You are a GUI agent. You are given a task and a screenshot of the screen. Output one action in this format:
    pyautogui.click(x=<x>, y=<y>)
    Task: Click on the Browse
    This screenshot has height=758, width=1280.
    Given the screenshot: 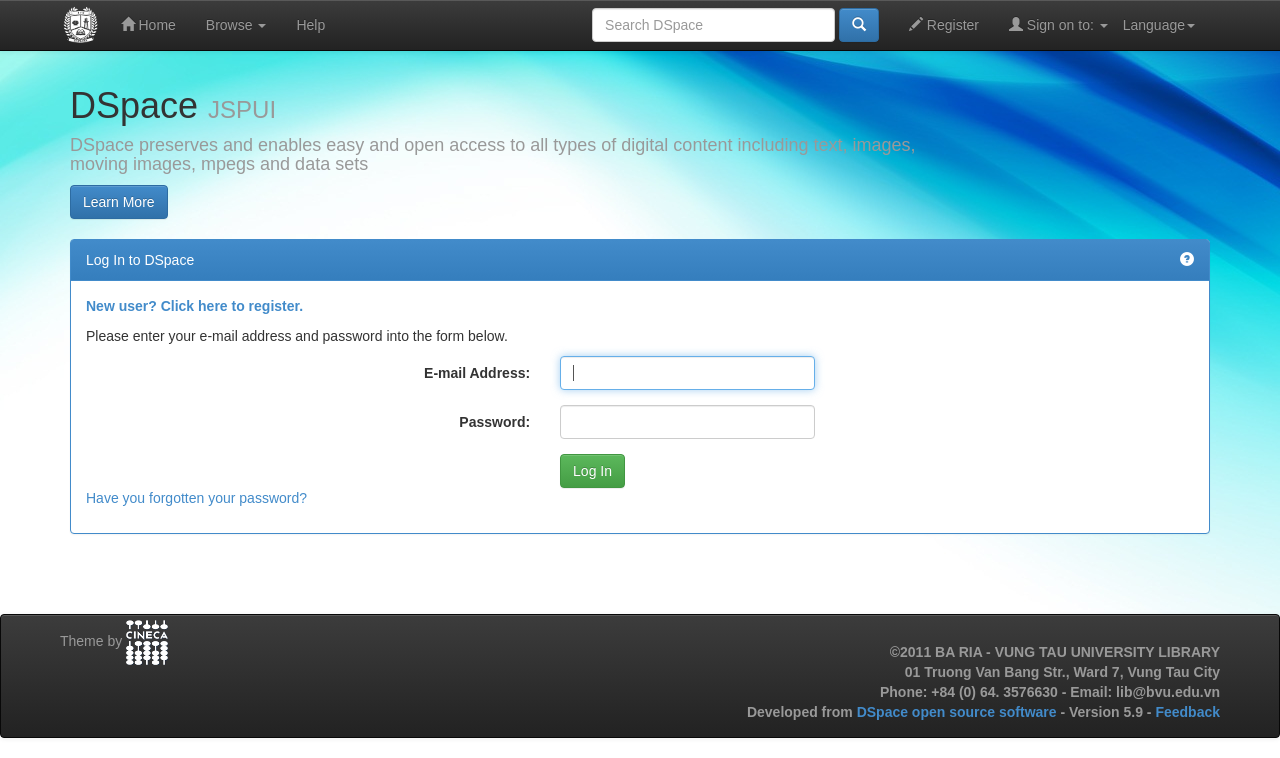 What is the action you would take?
    pyautogui.click(x=236, y=25)
    